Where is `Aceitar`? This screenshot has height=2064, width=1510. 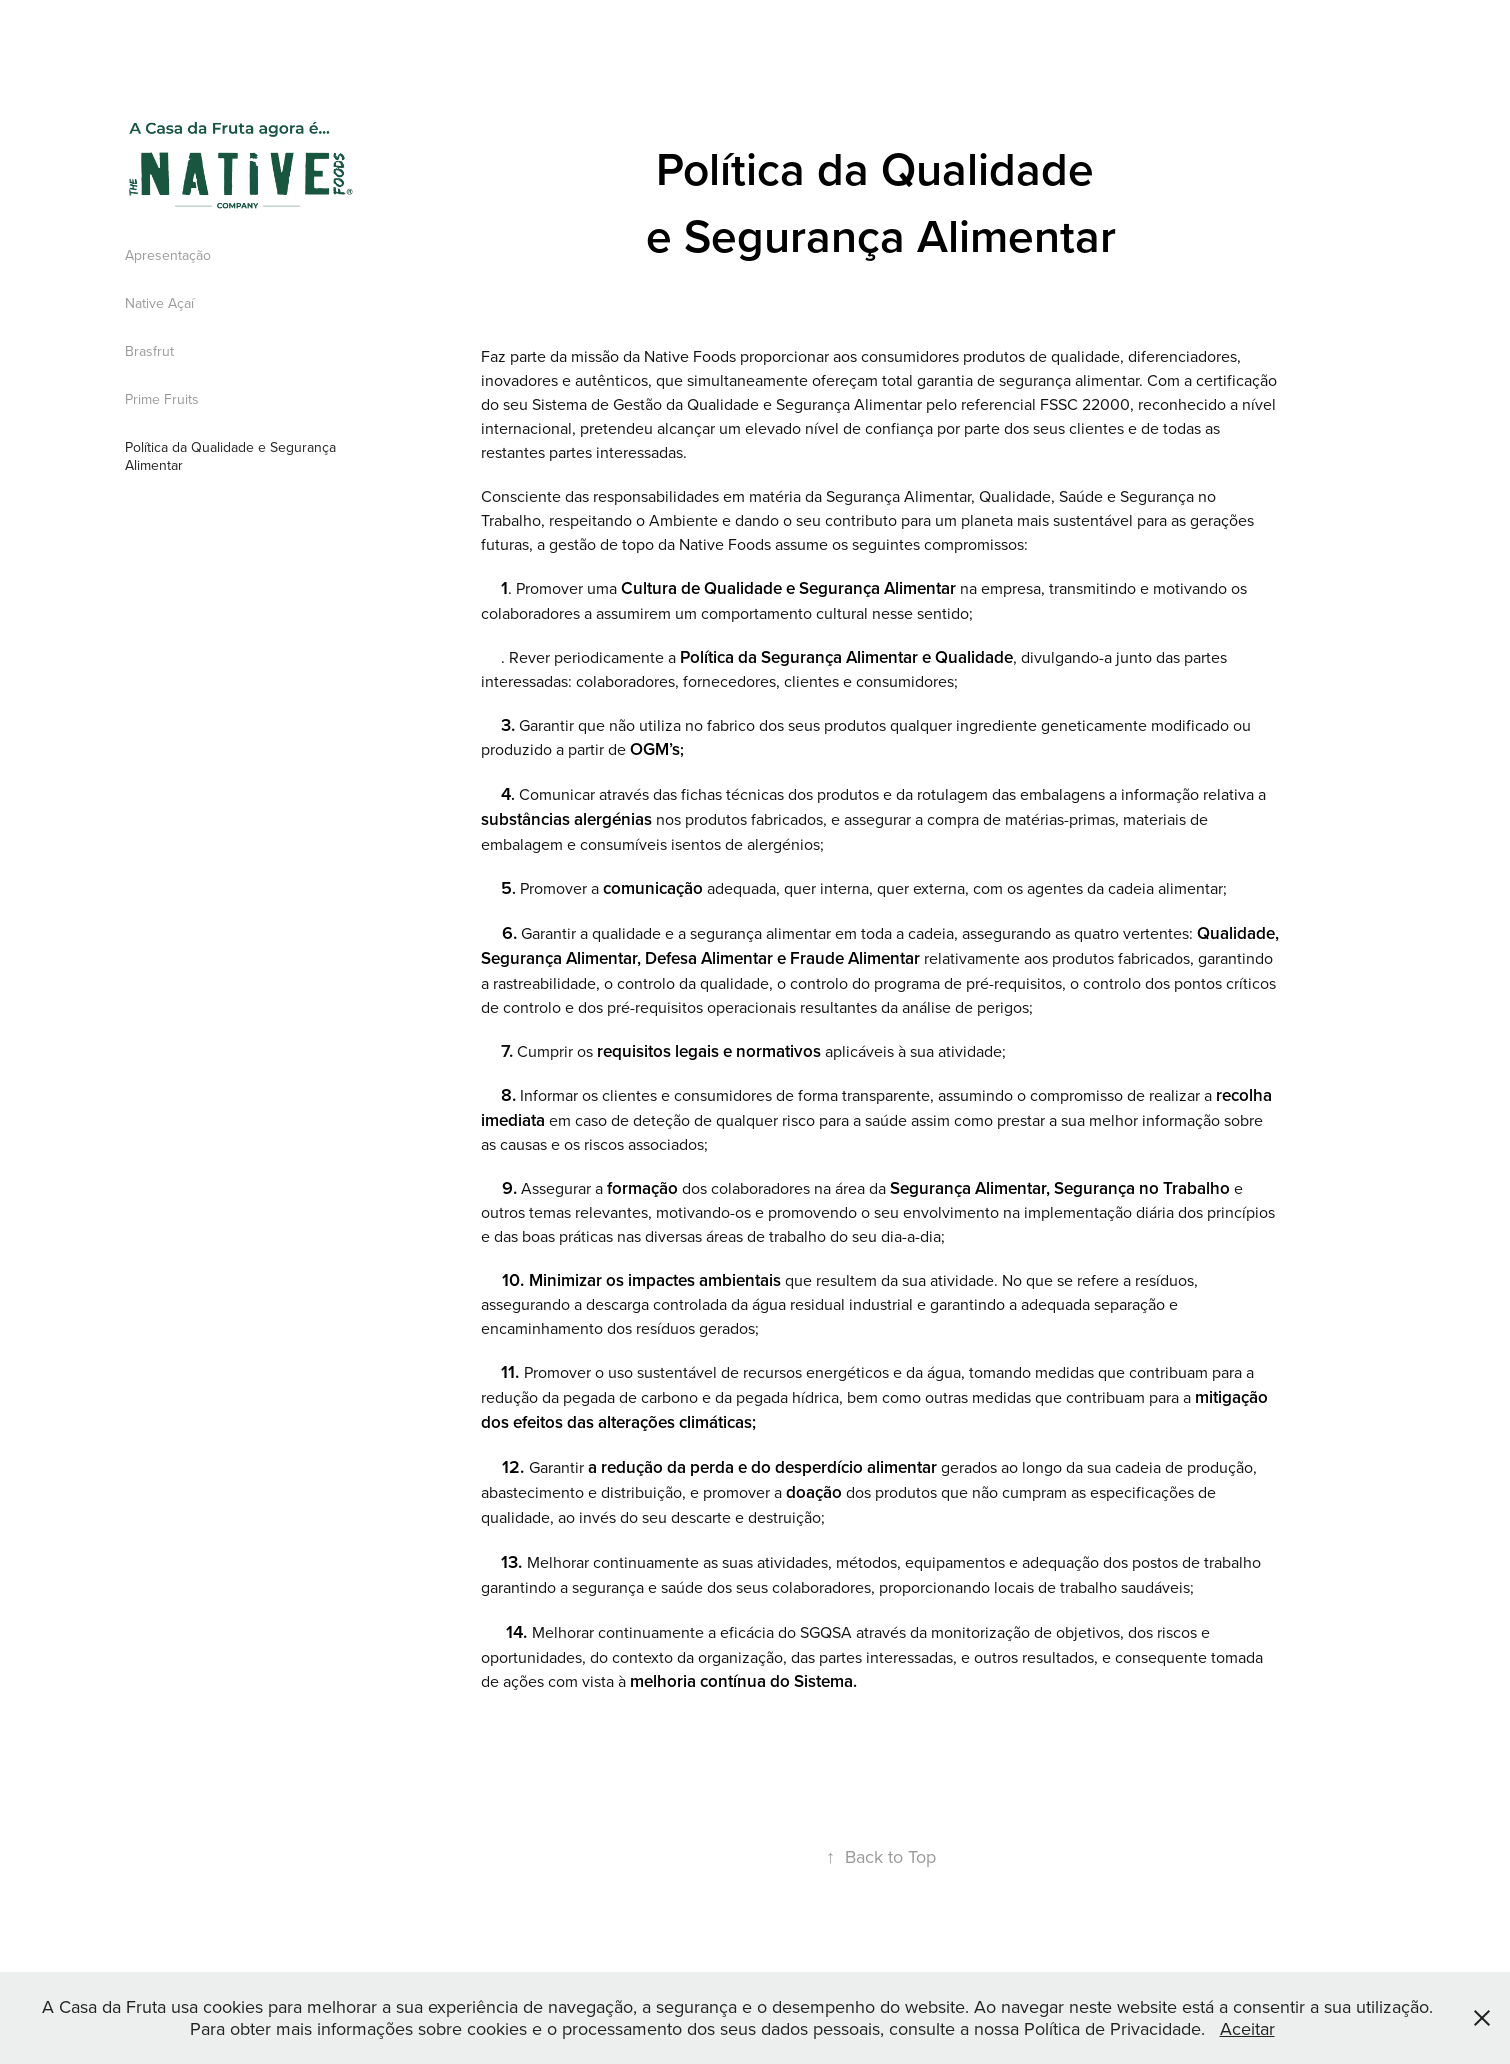 Aceitar is located at coordinates (1247, 2028).